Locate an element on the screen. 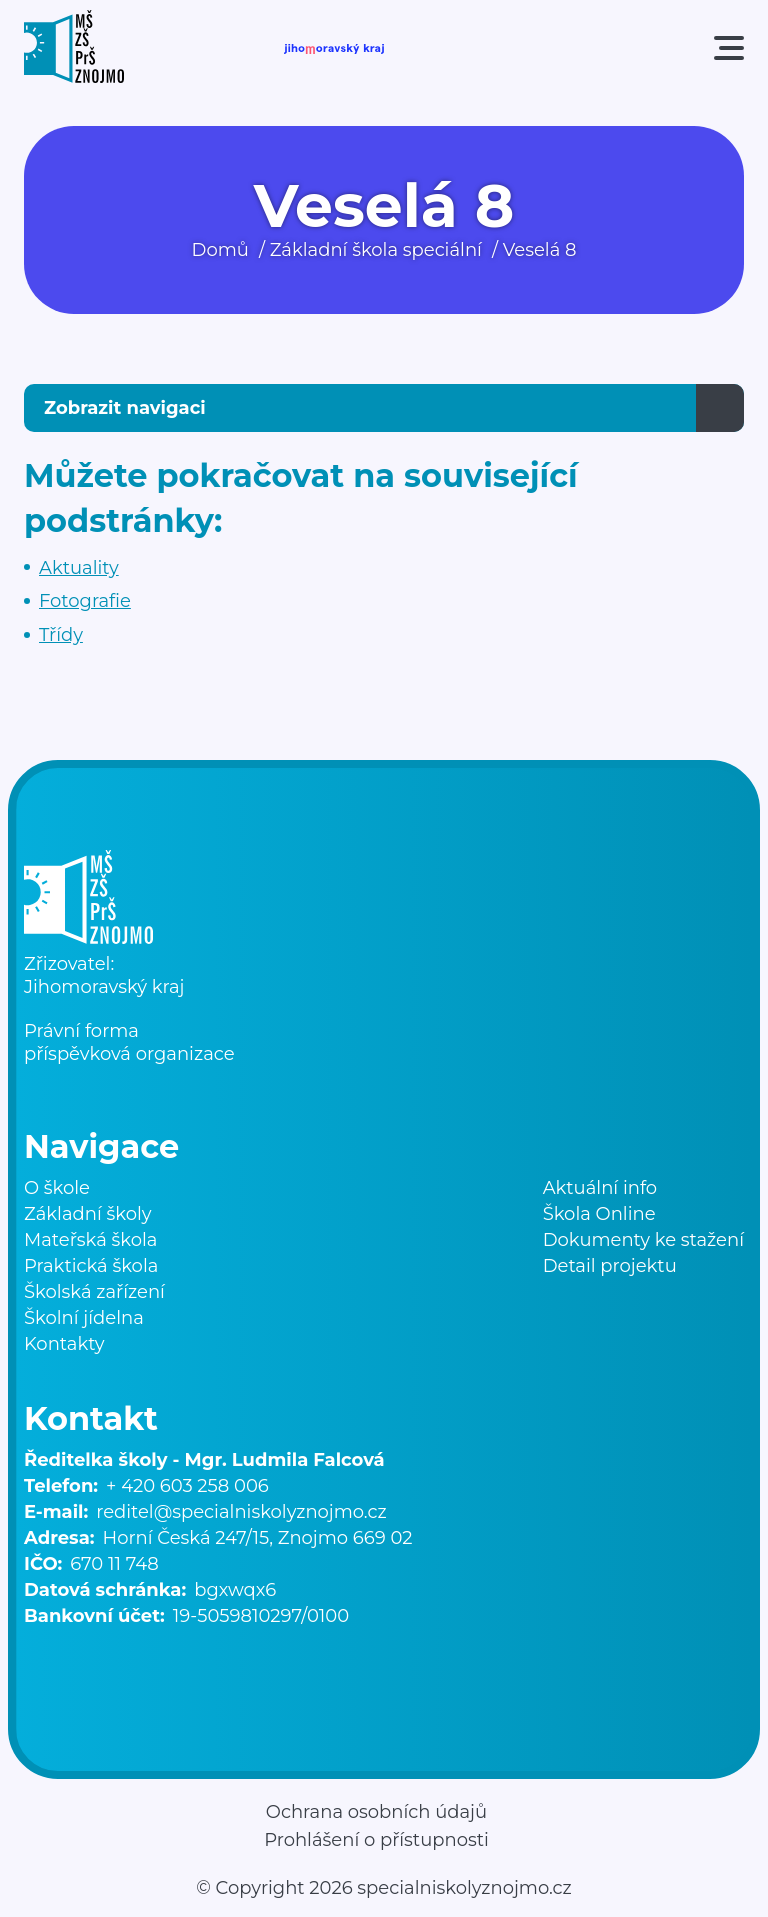 The width and height of the screenshot is (768, 1917). Prohlášení o přístupnosti is located at coordinates (376, 1840).